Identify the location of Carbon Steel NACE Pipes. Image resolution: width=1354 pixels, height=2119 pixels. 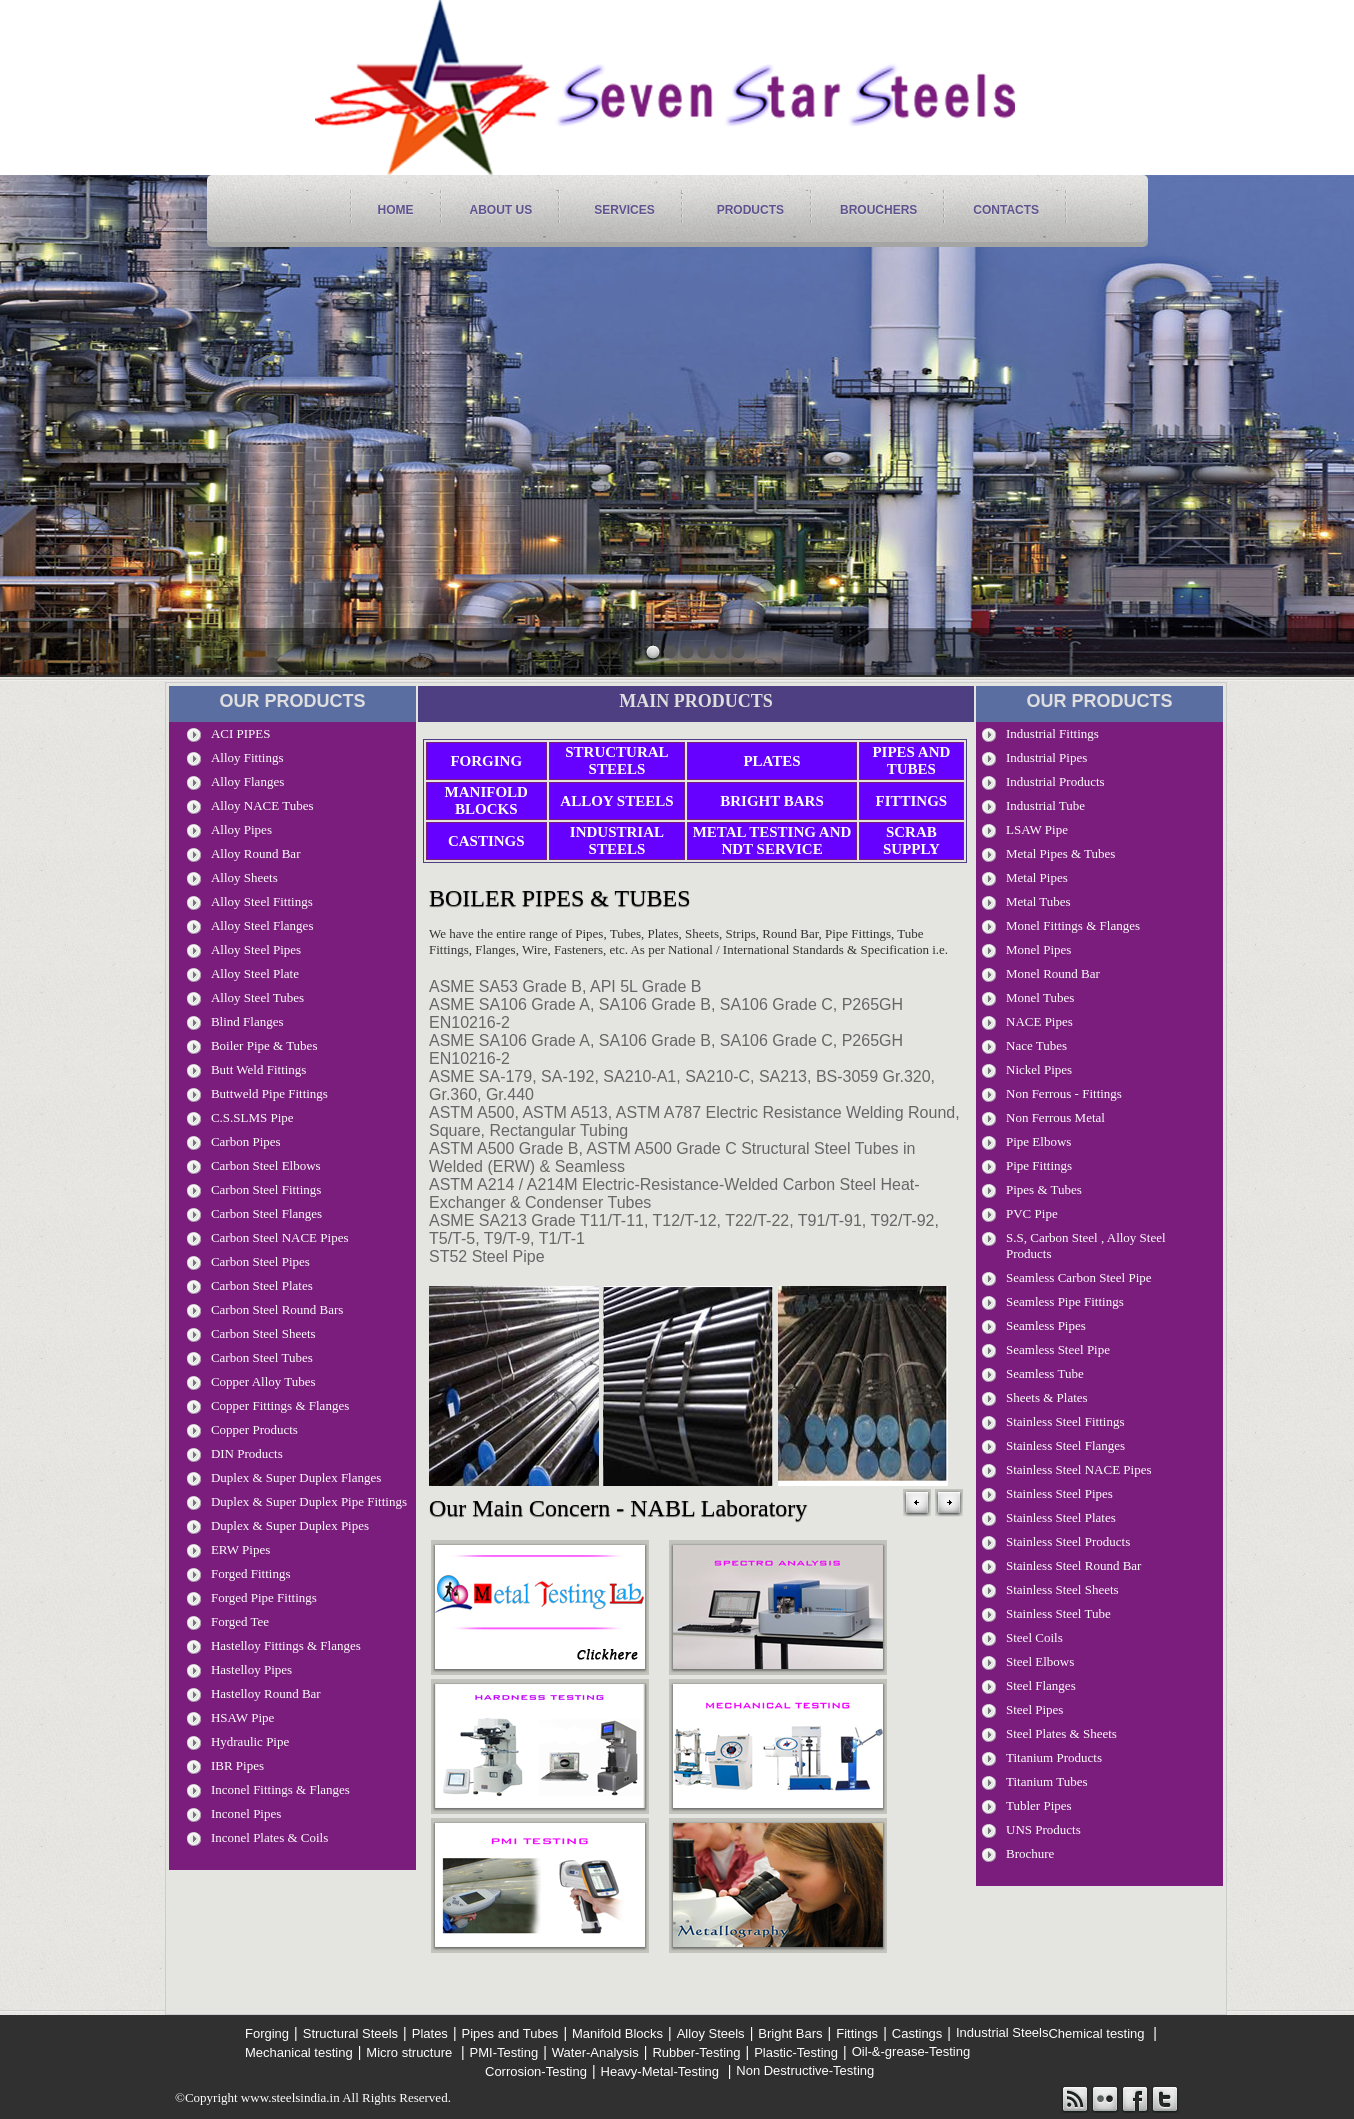
(280, 1237).